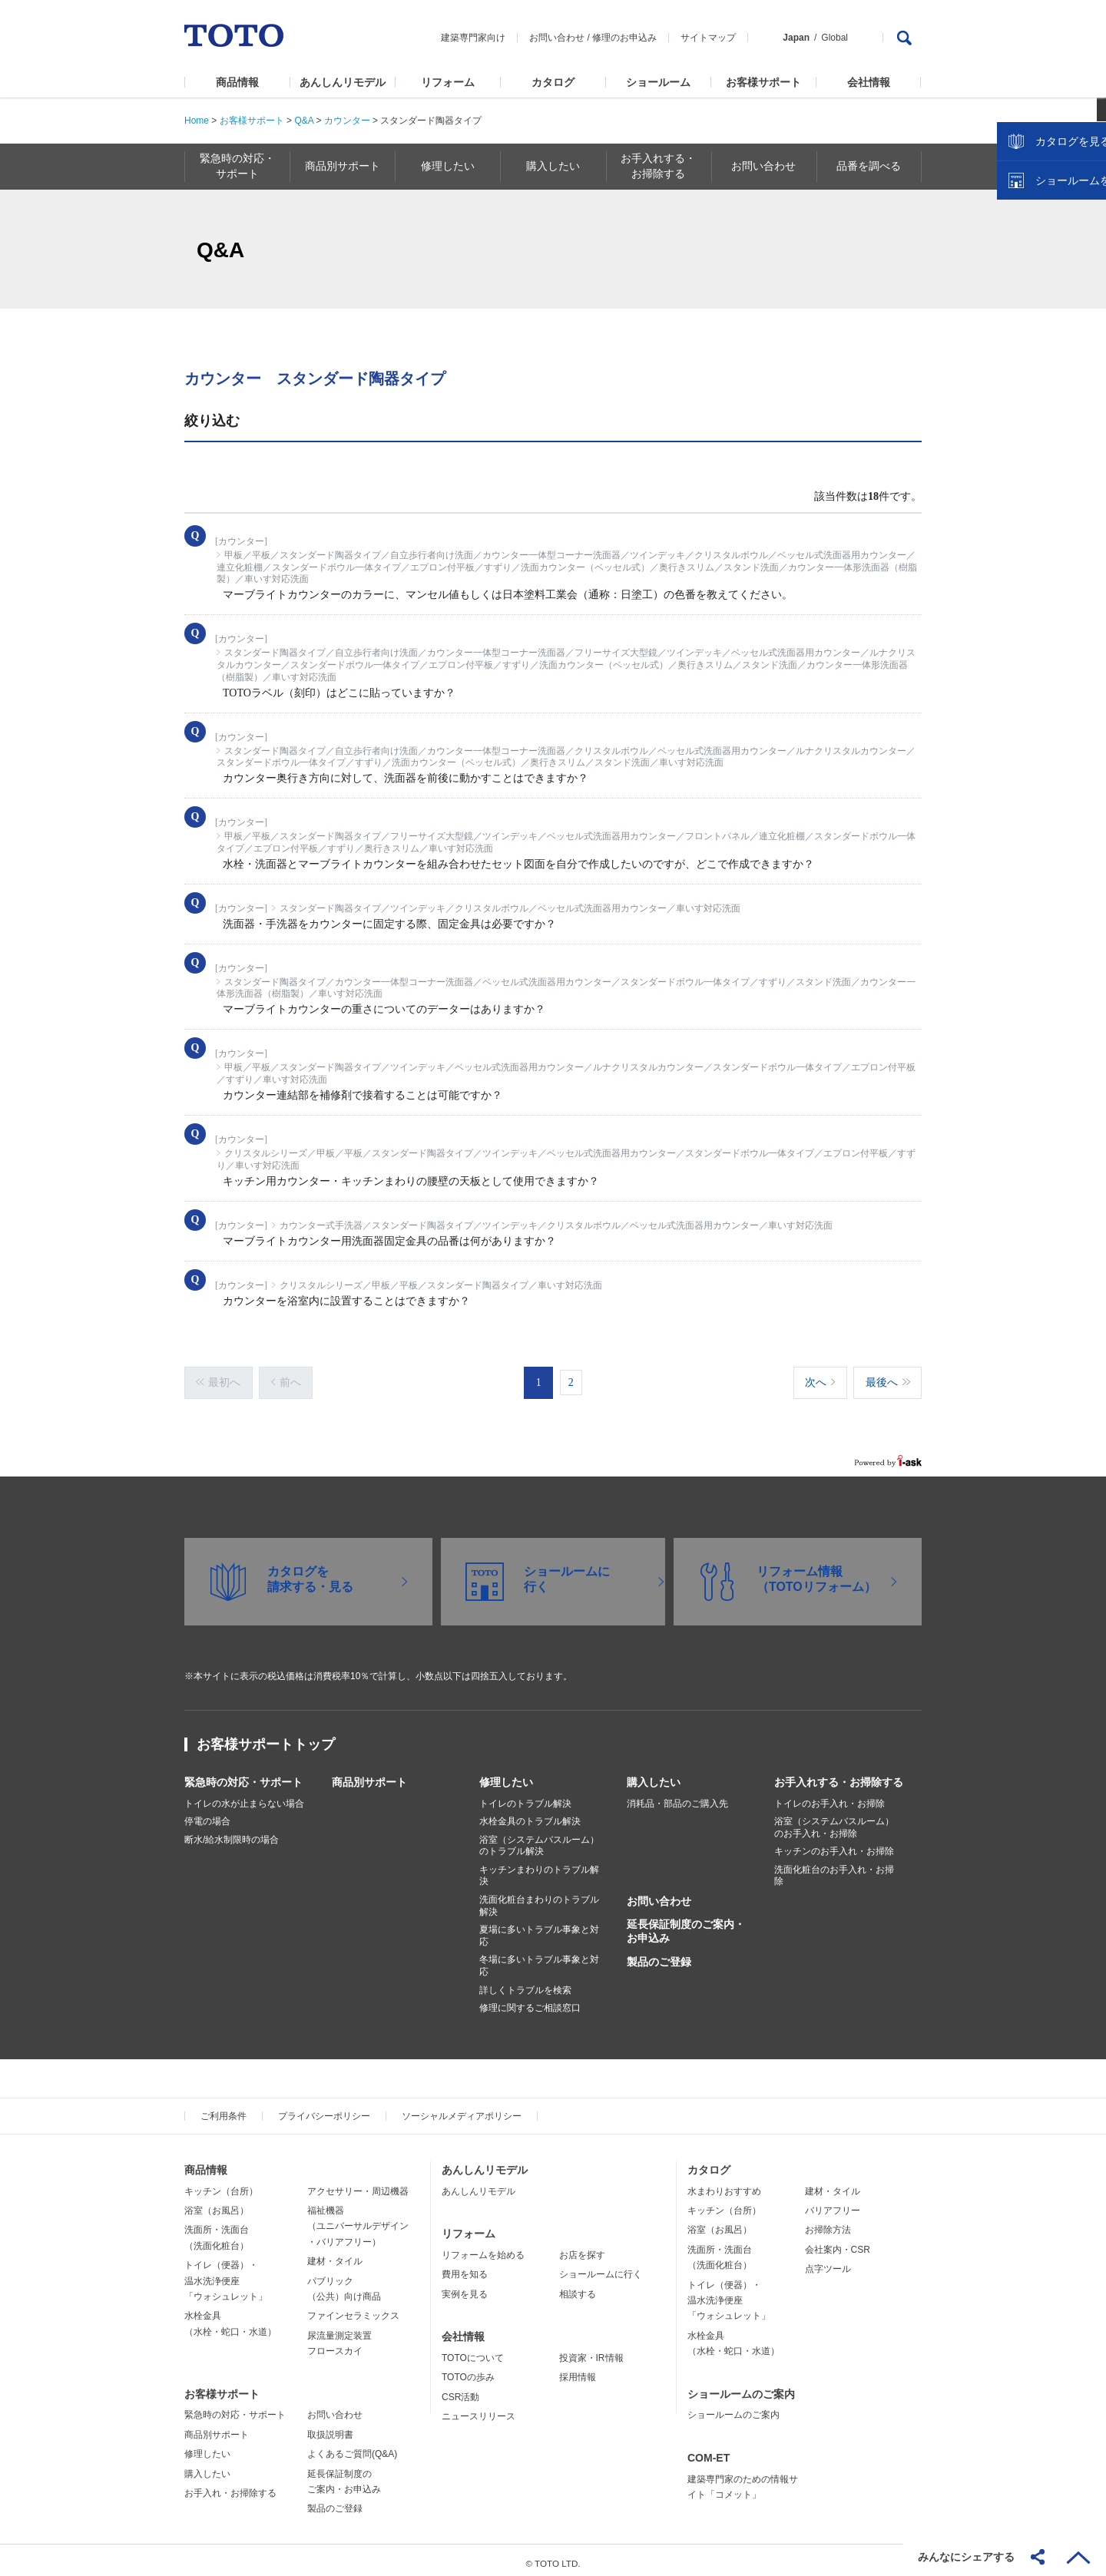 This screenshot has height=2576, width=1106. I want to click on 浴室（お風呂）, so click(216, 2203).